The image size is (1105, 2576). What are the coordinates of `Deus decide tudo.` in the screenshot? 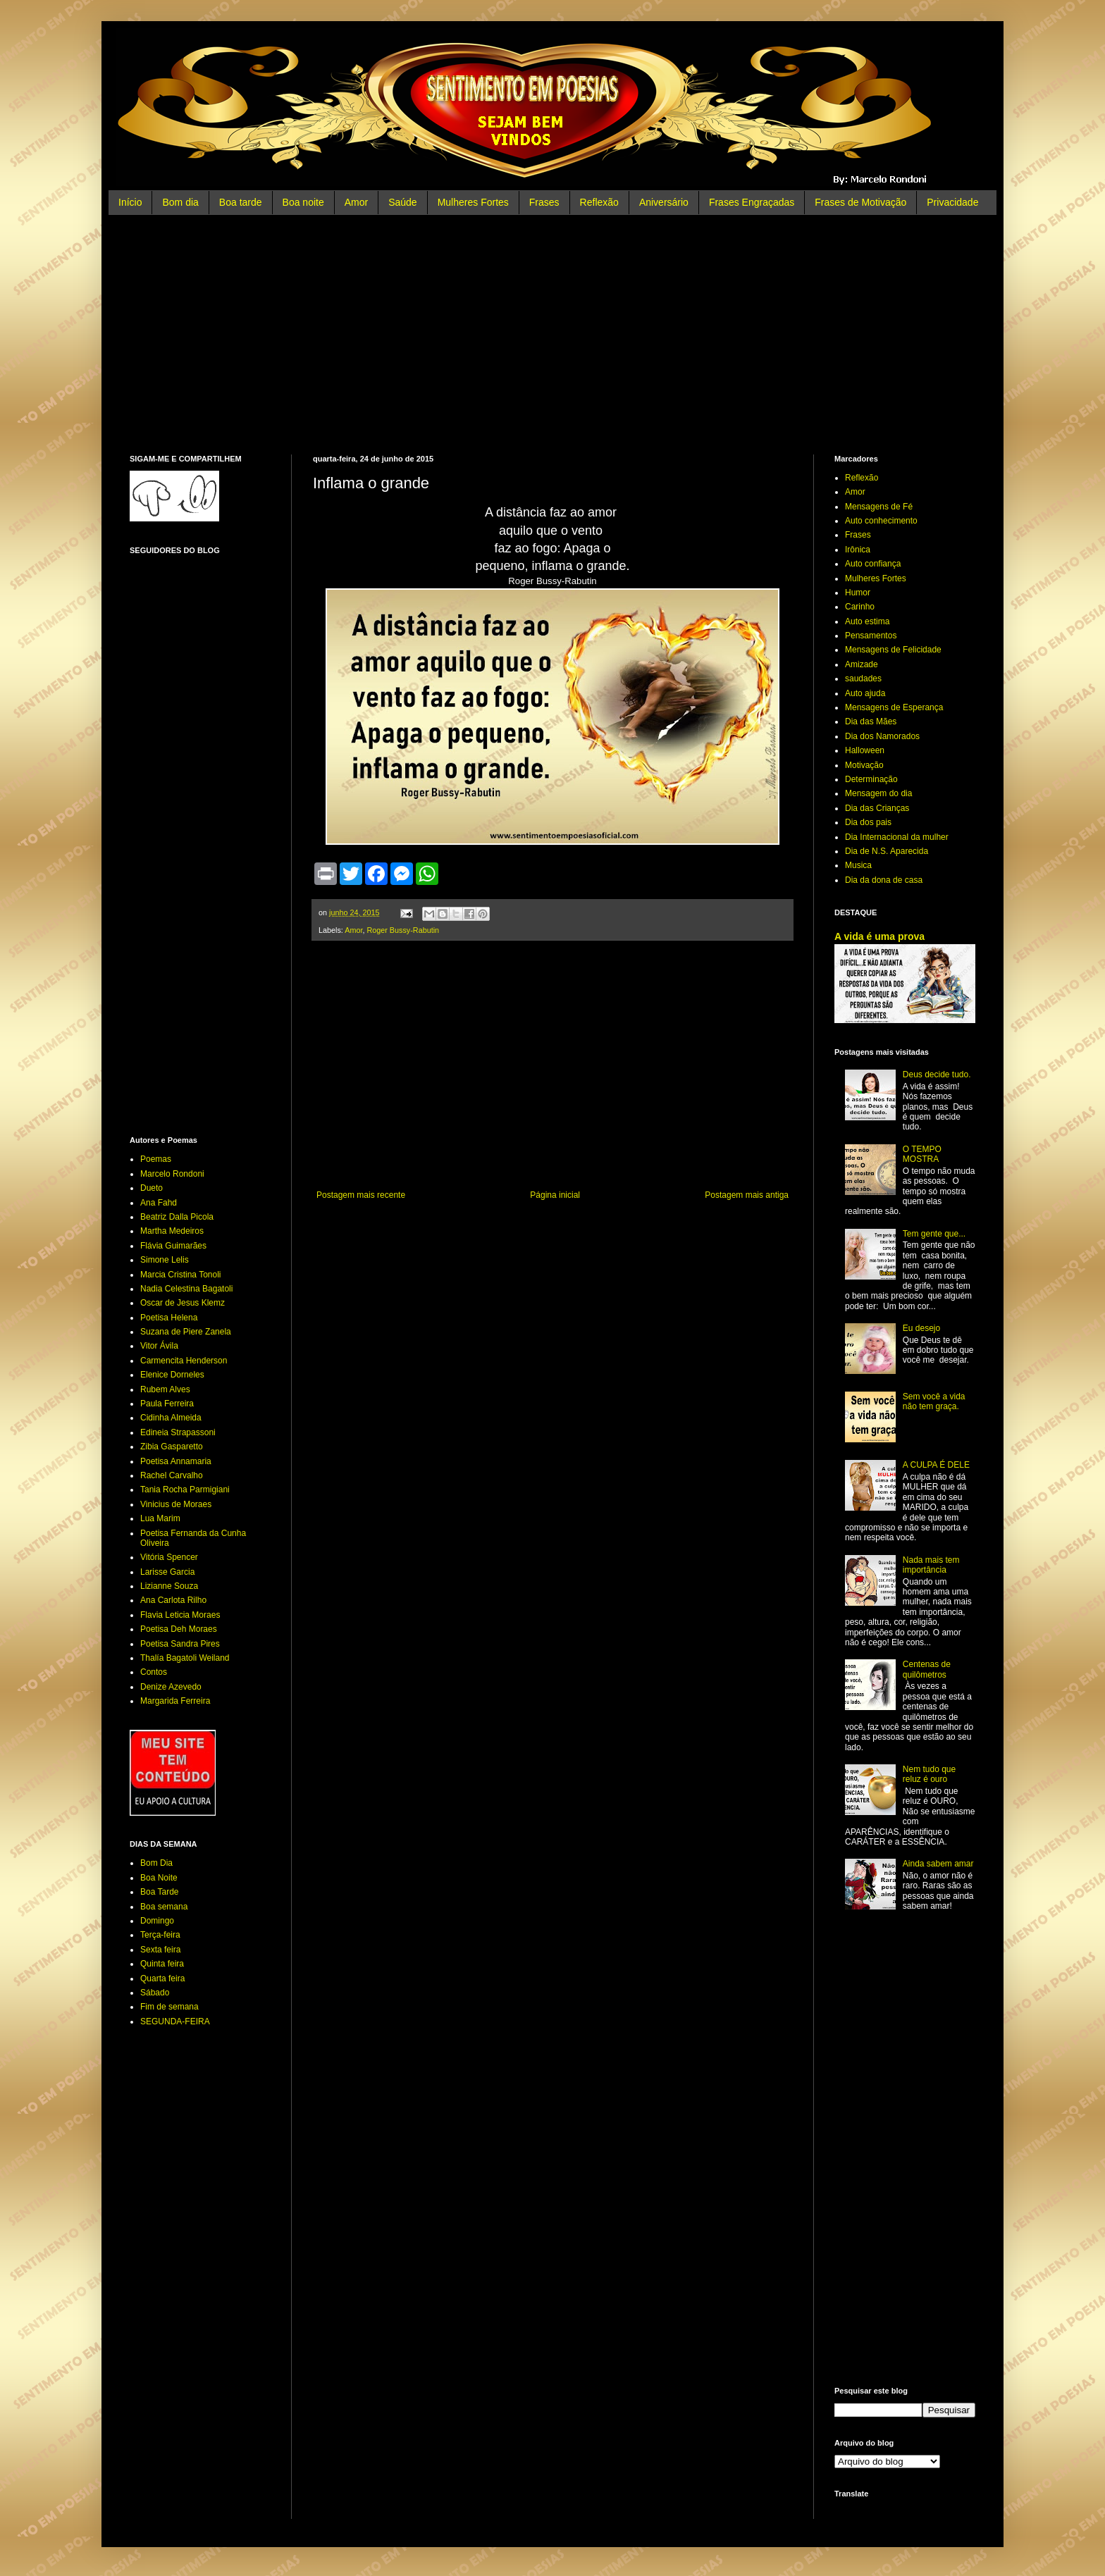 It's located at (937, 1074).